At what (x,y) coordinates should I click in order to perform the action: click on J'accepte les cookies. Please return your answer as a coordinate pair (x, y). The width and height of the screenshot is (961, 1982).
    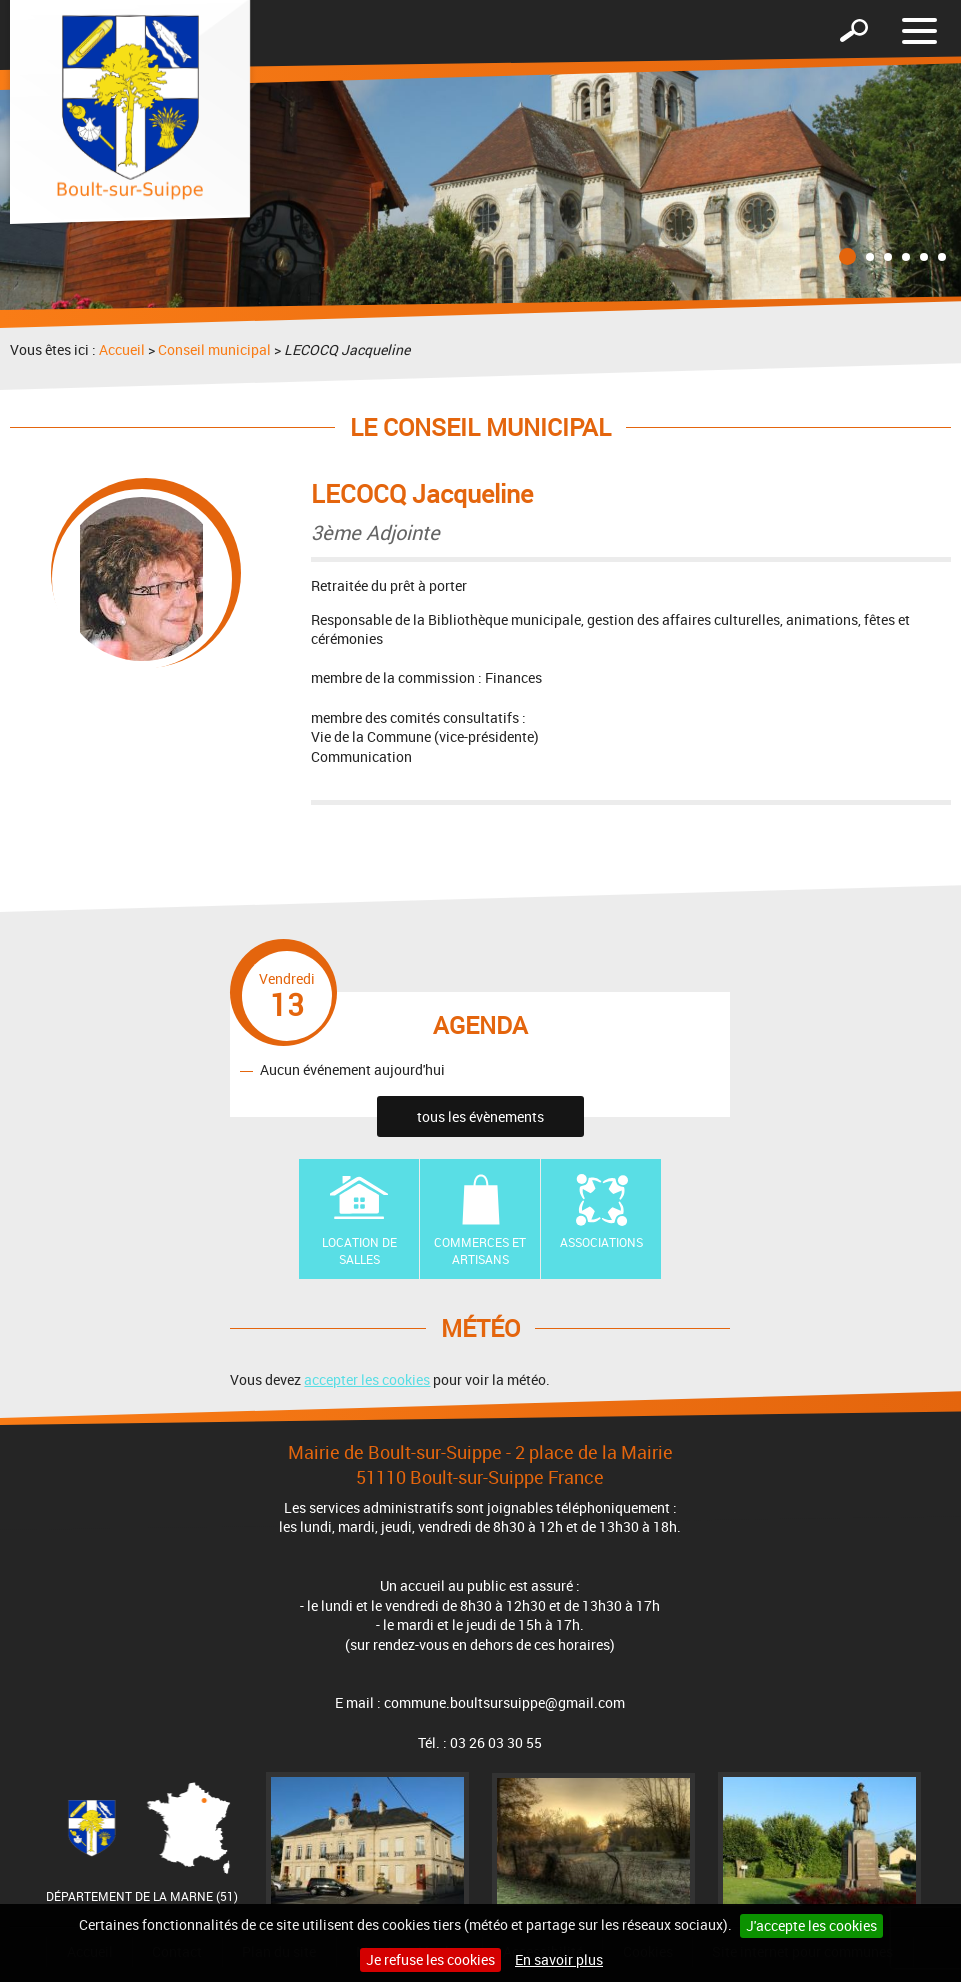
    Looking at the image, I should click on (811, 1925).